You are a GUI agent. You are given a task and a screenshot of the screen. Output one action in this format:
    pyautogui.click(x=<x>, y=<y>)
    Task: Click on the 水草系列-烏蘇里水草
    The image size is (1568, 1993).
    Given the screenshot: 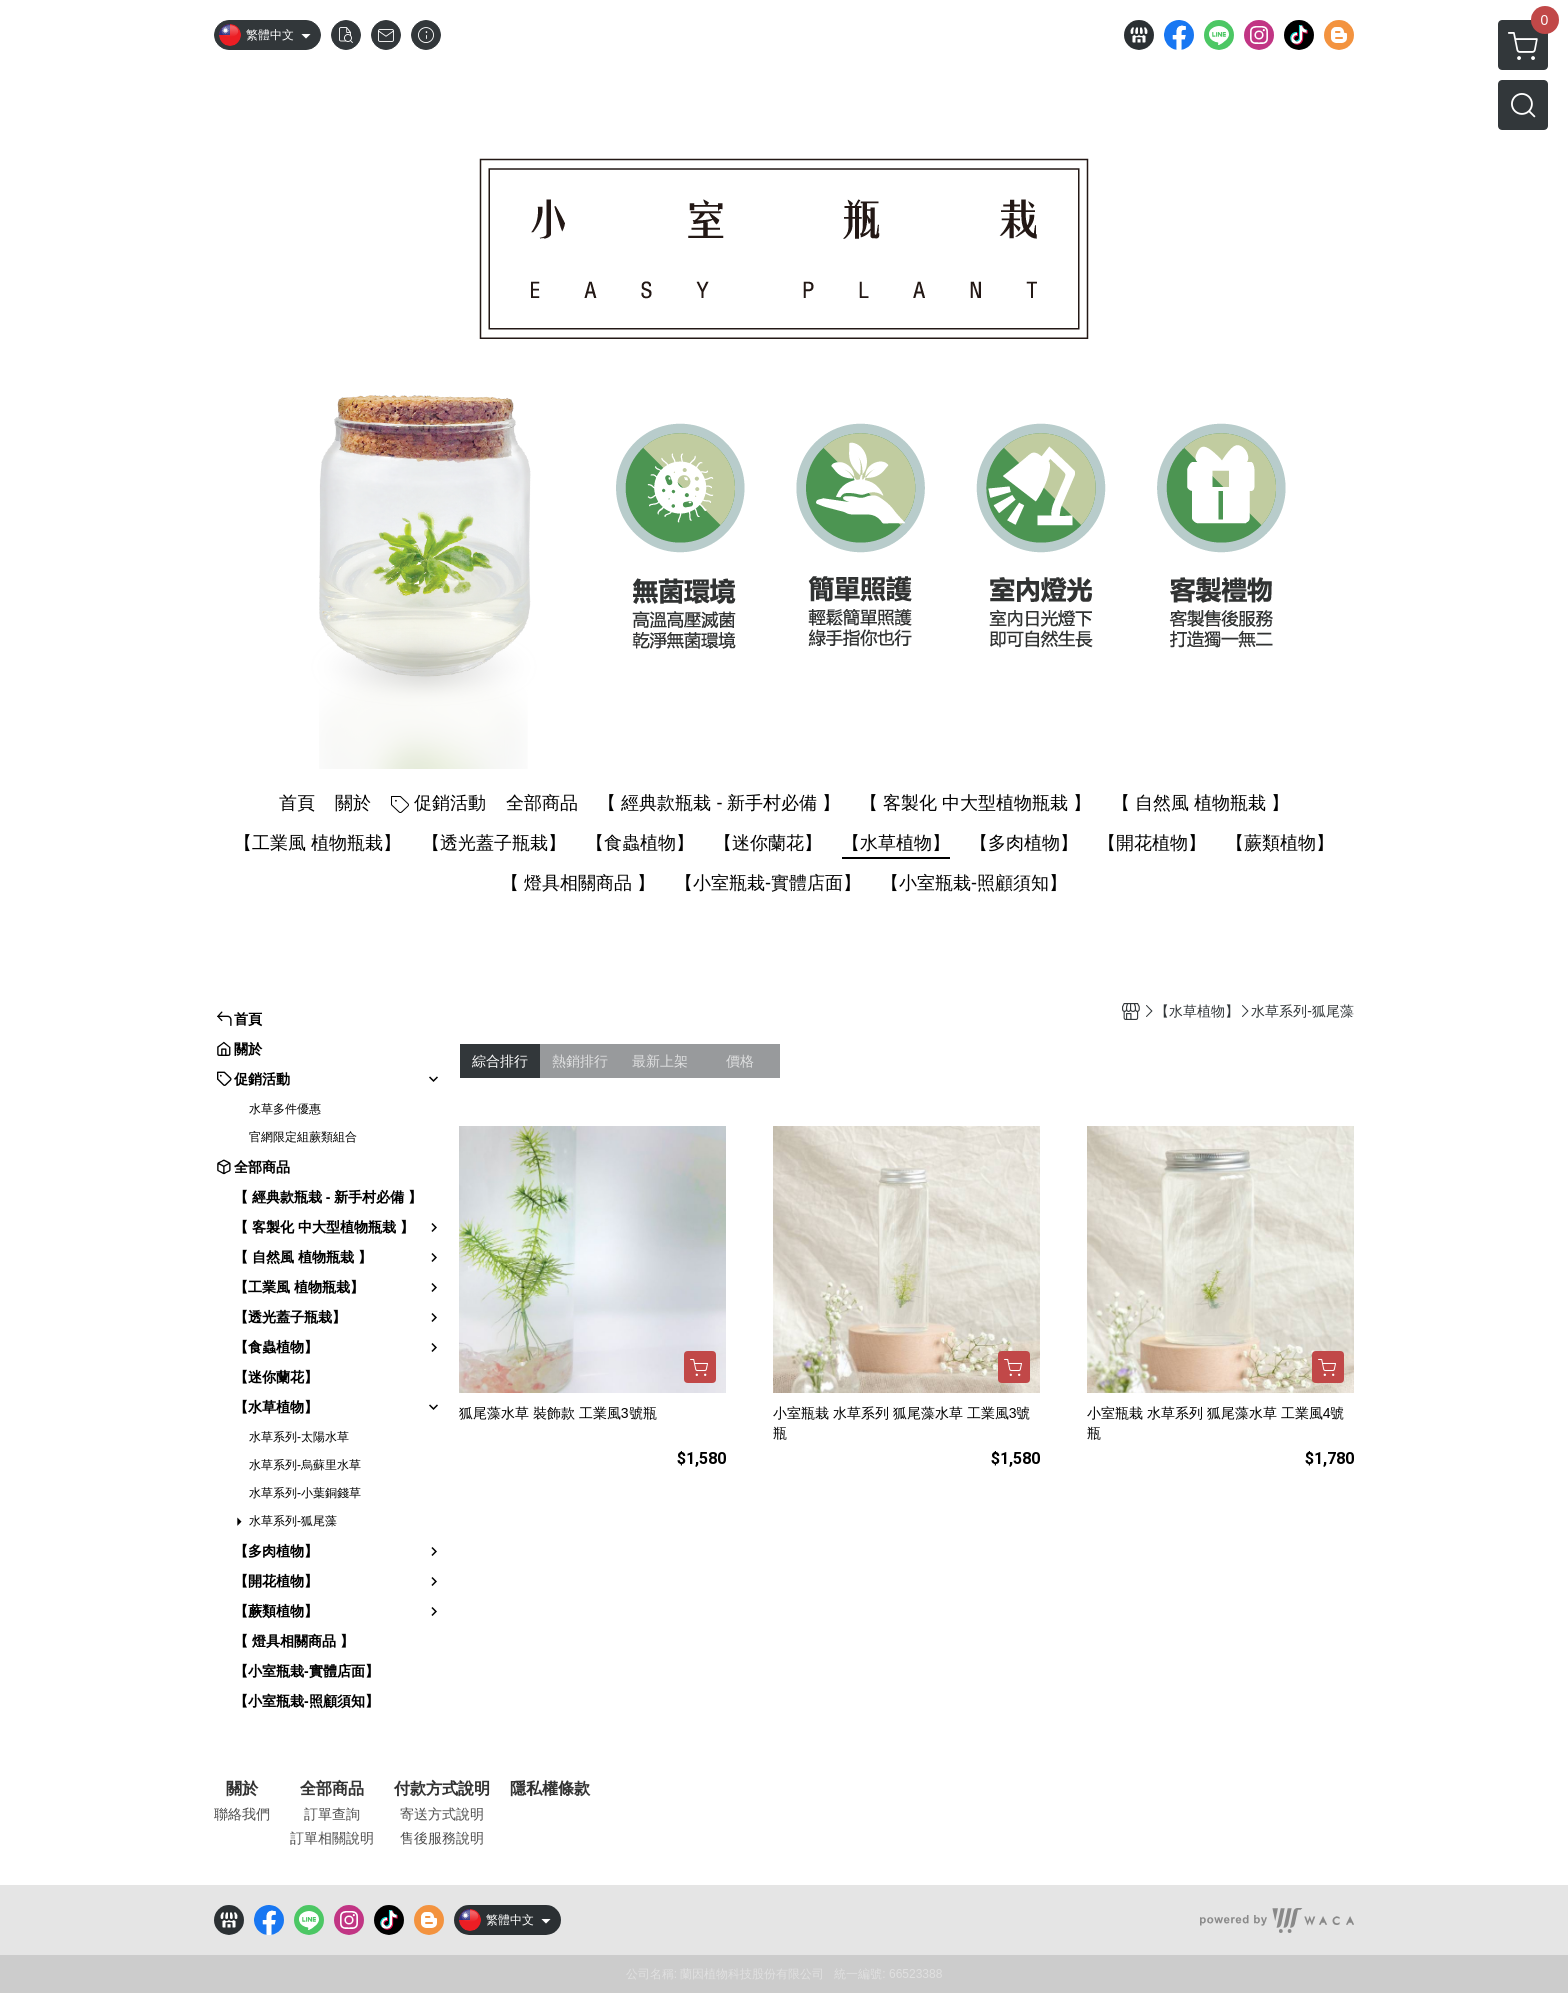 What is the action you would take?
    pyautogui.click(x=305, y=1465)
    